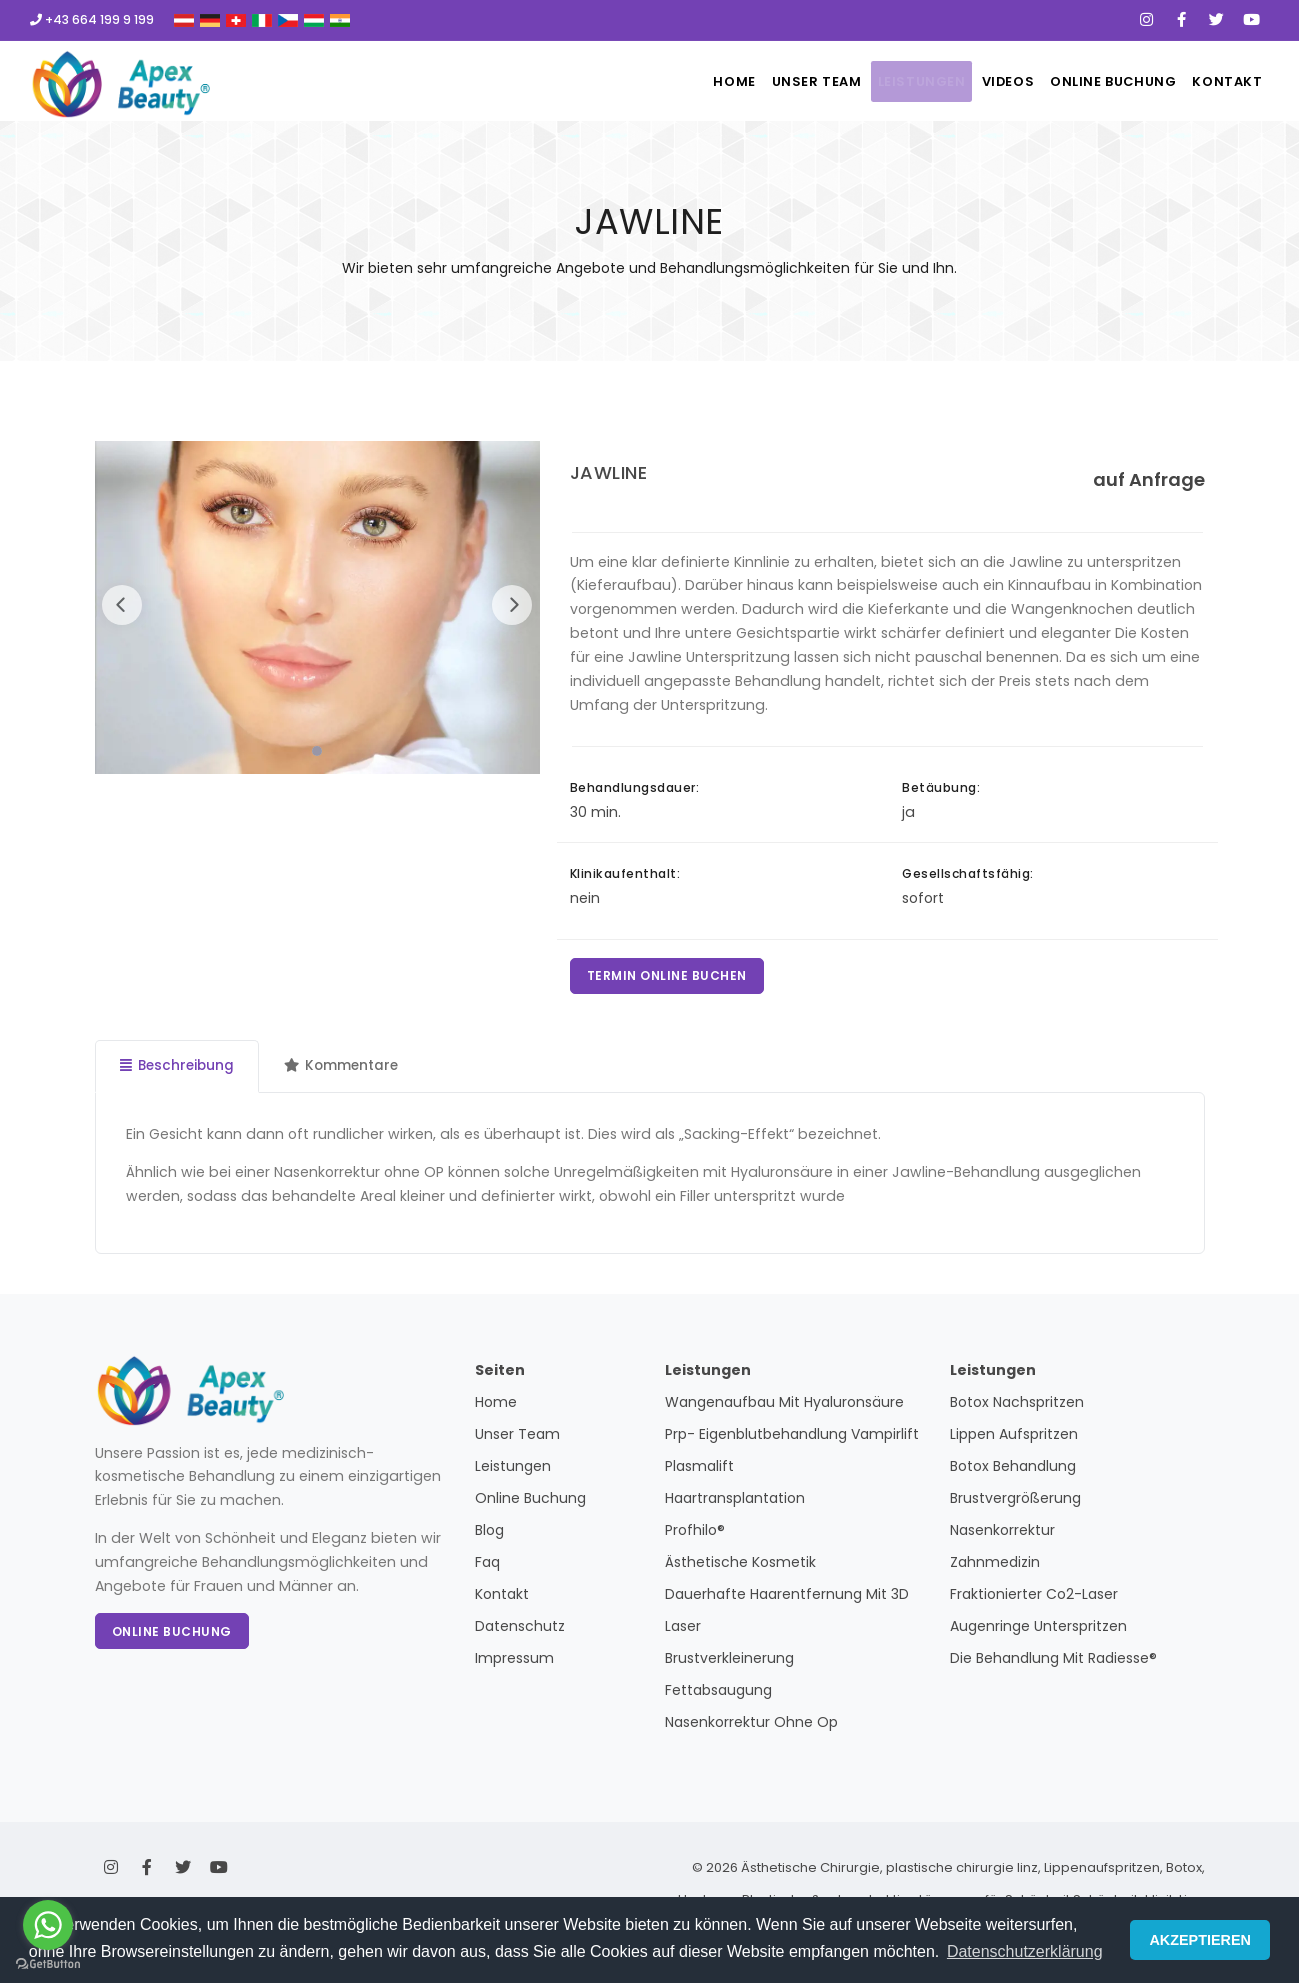 This screenshot has width=1299, height=1983. I want to click on [Go to GetButton.io website], so click(48, 1963).